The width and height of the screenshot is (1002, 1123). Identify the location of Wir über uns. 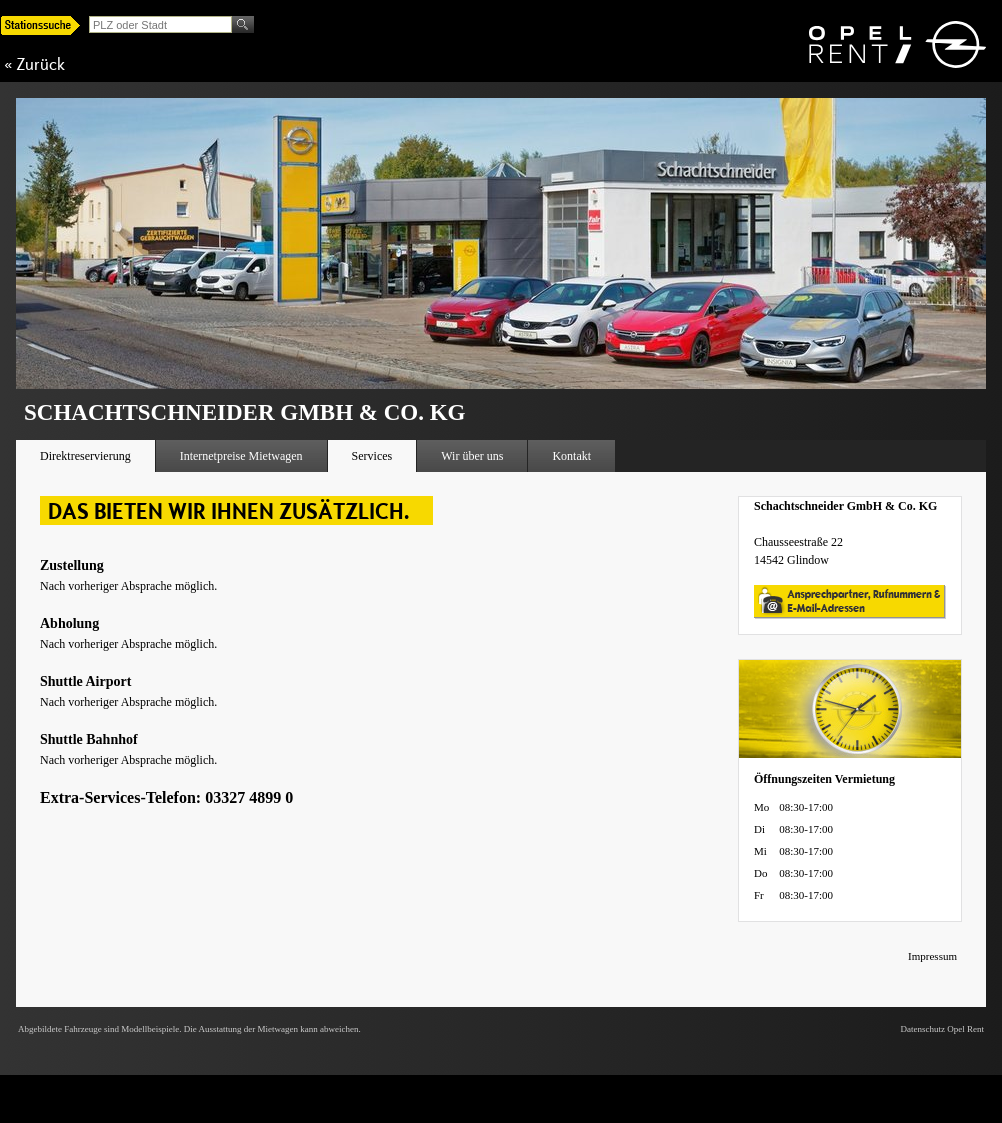
(472, 456).